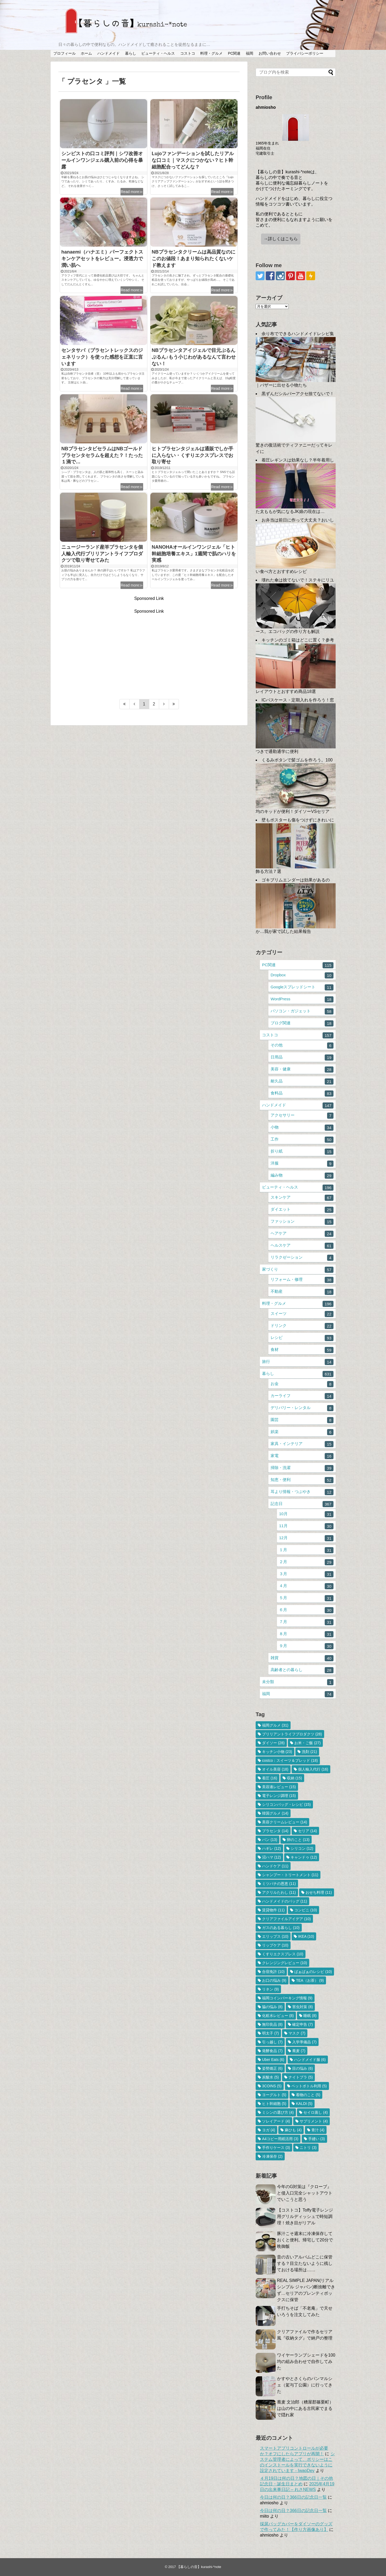  Describe the element at coordinates (302, 1258) in the screenshot. I see `リラクゼーション` at that location.